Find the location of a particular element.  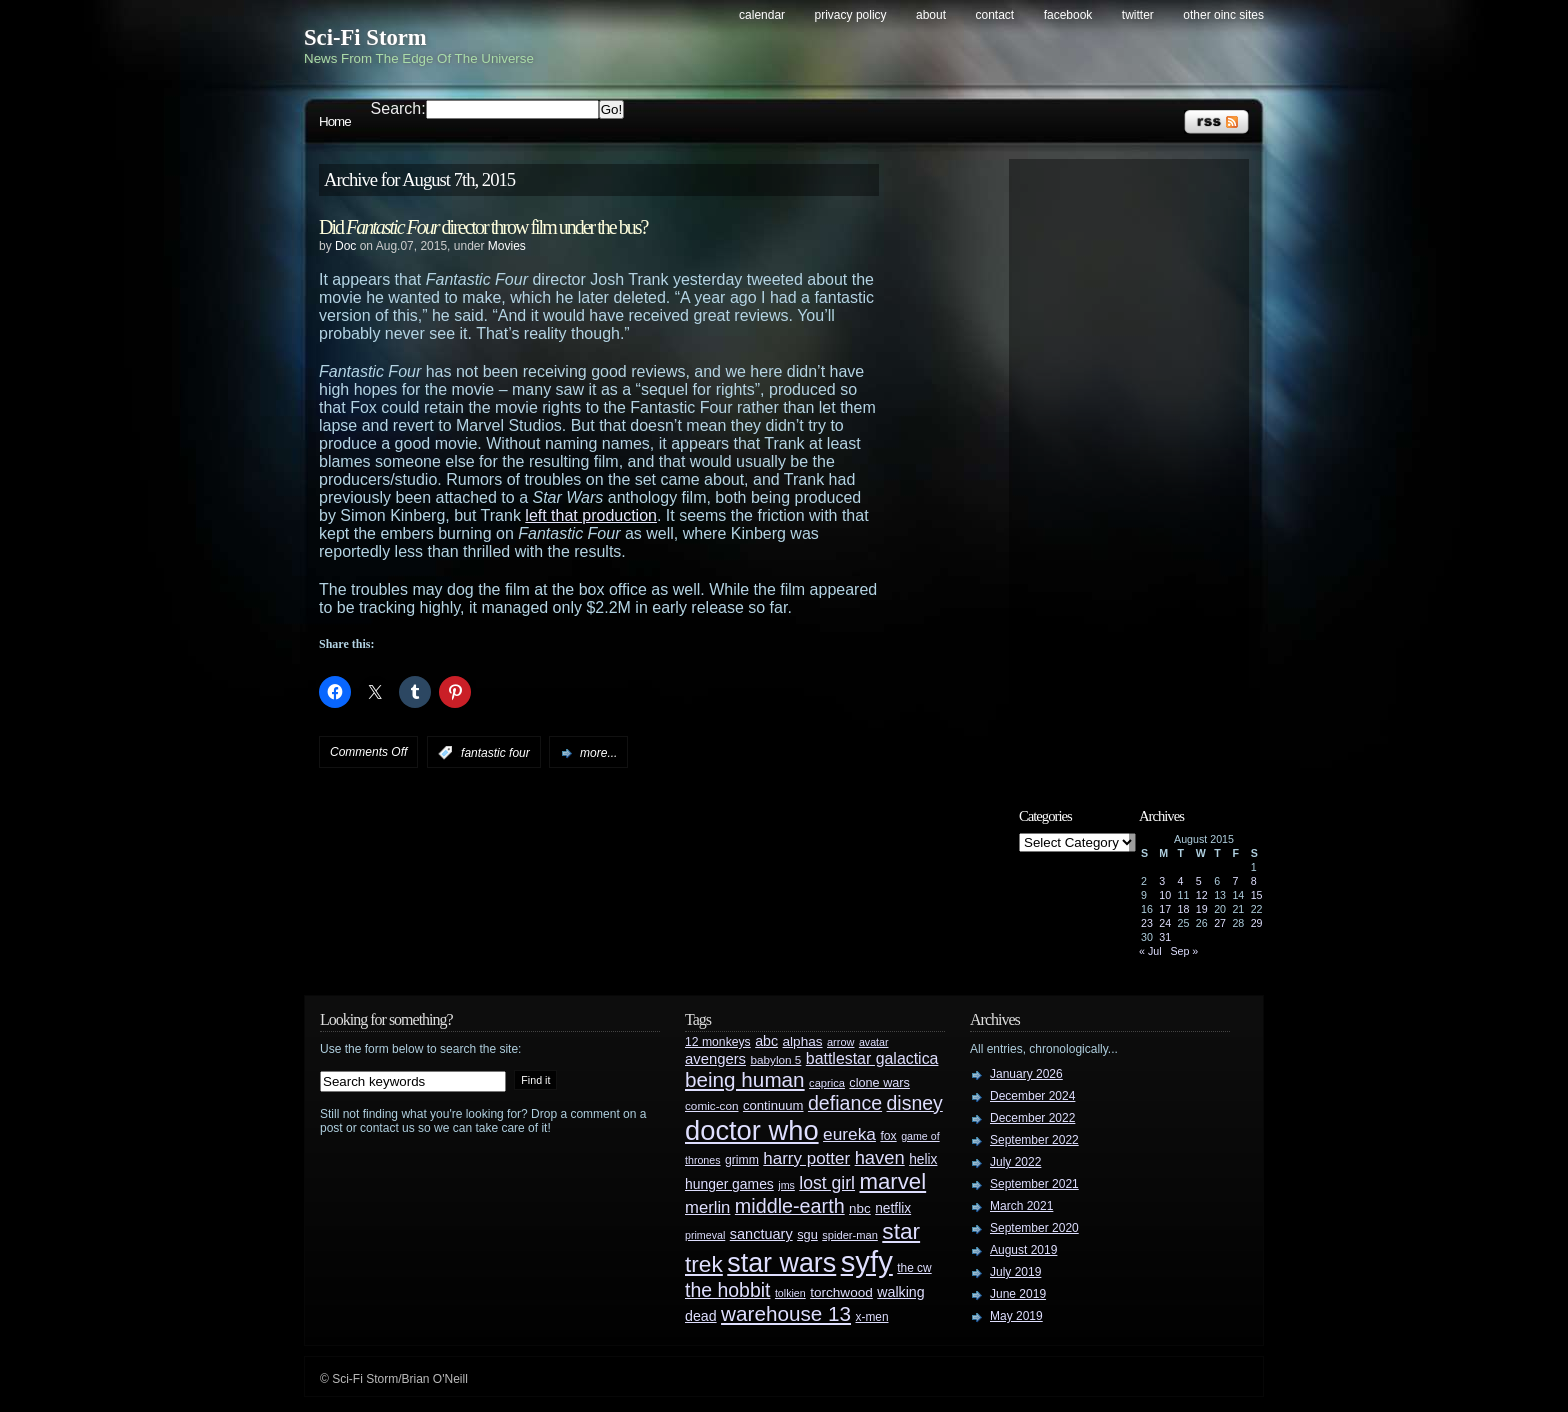

March 2021 is located at coordinates (1021, 1206).